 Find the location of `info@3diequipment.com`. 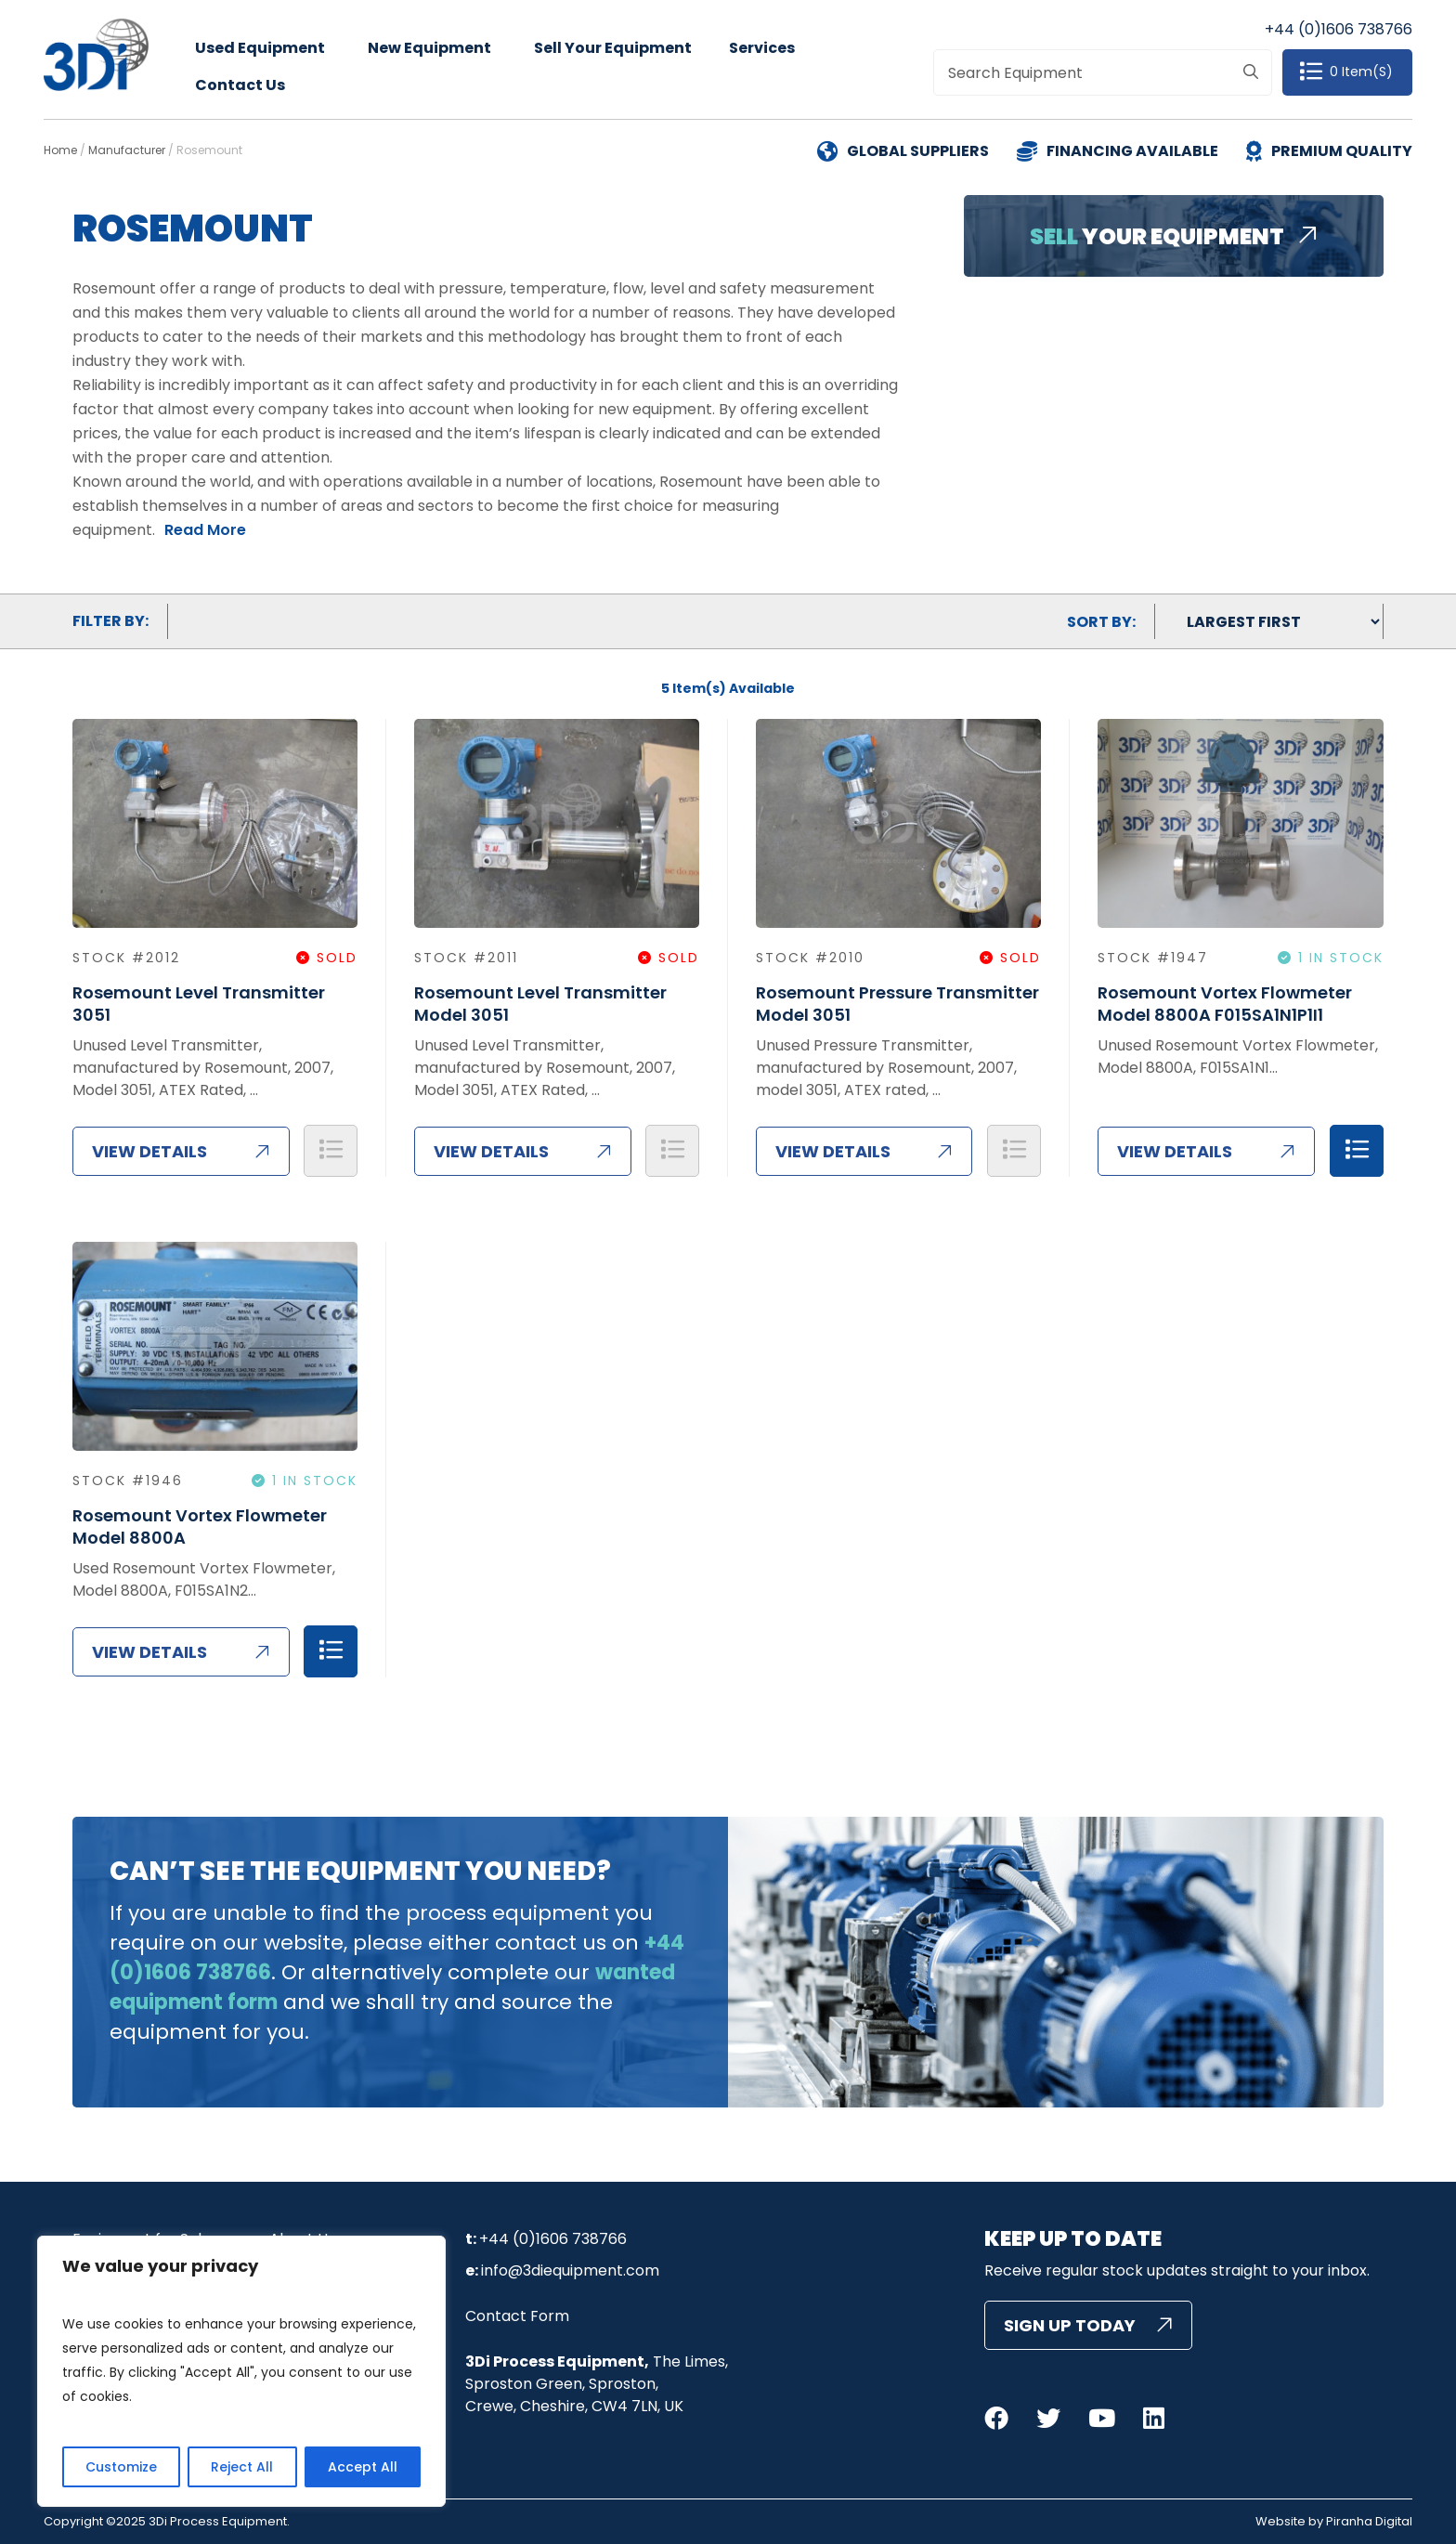

info@3diequipment.com is located at coordinates (570, 2270).